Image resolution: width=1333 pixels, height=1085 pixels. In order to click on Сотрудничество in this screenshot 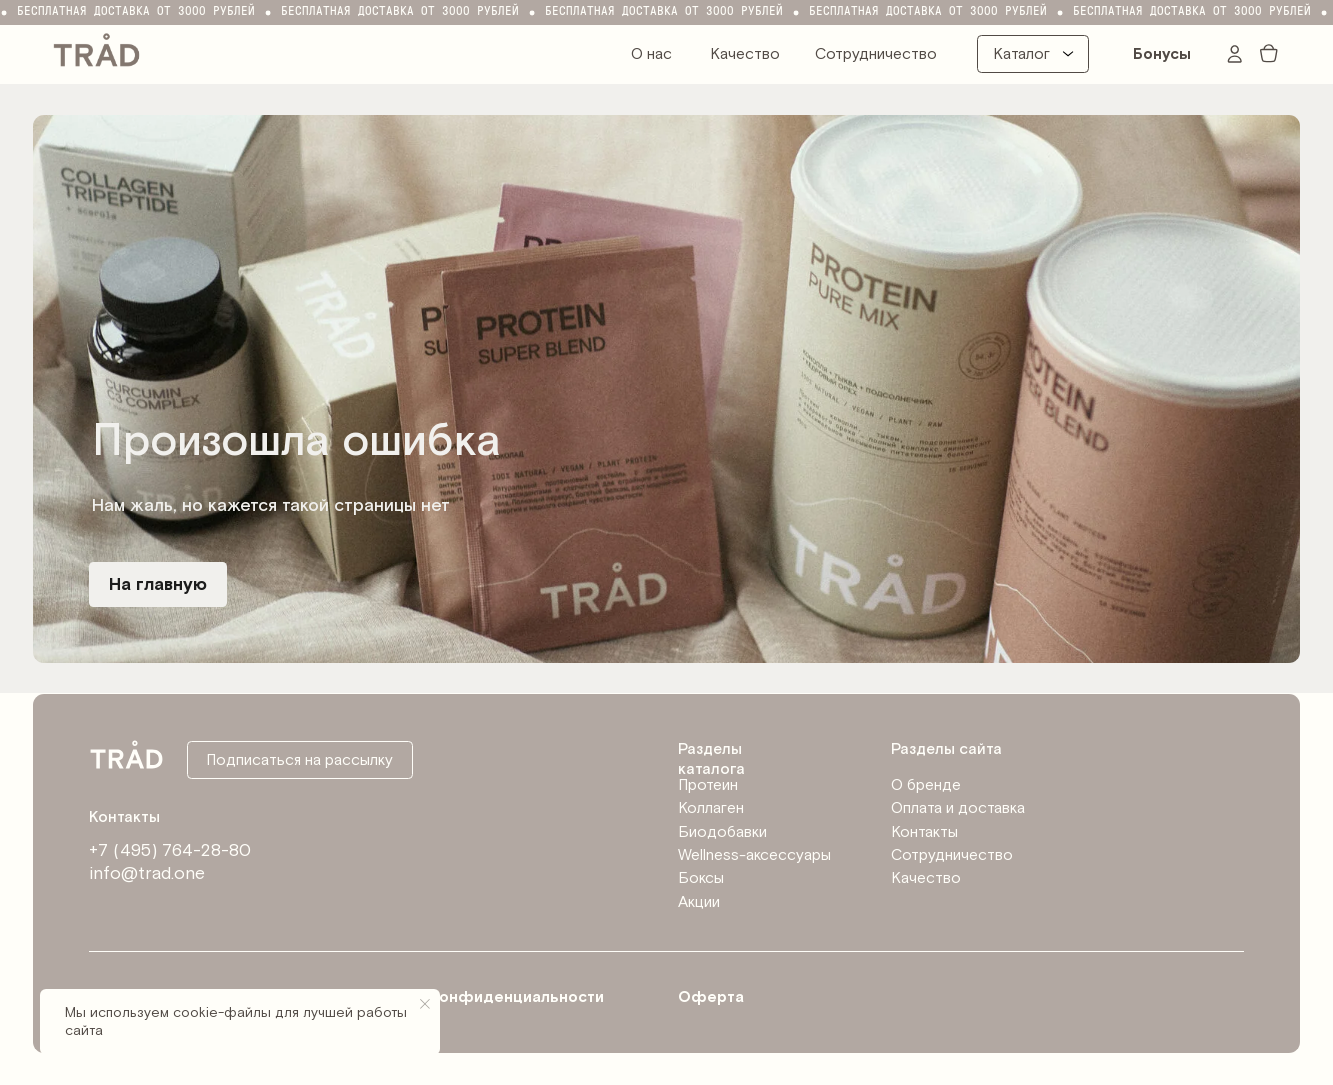, I will do `click(876, 54)`.